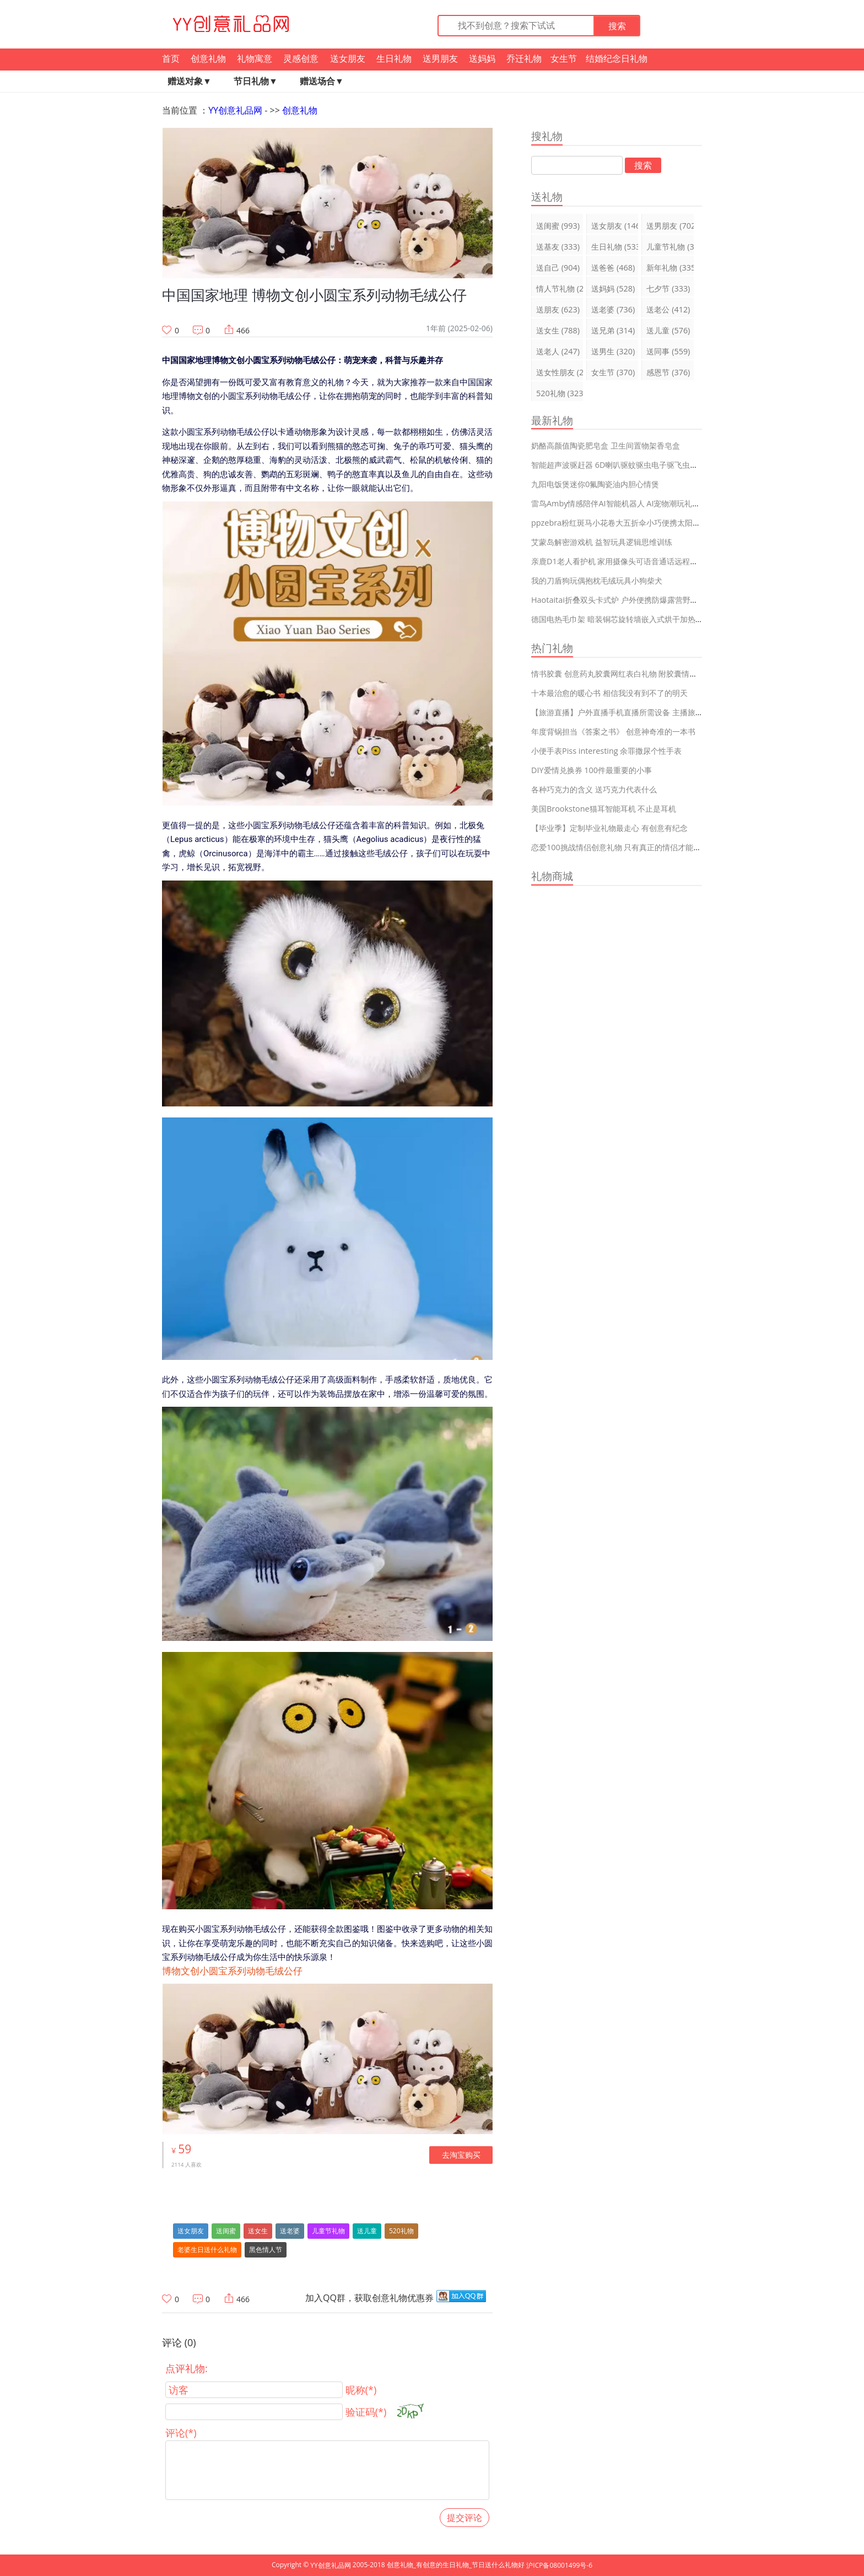 The height and width of the screenshot is (2576, 864). What do you see at coordinates (595, 484) in the screenshot?
I see `九阳电饭煲迷你0氟陶瓷油内胆心情煲` at bounding box center [595, 484].